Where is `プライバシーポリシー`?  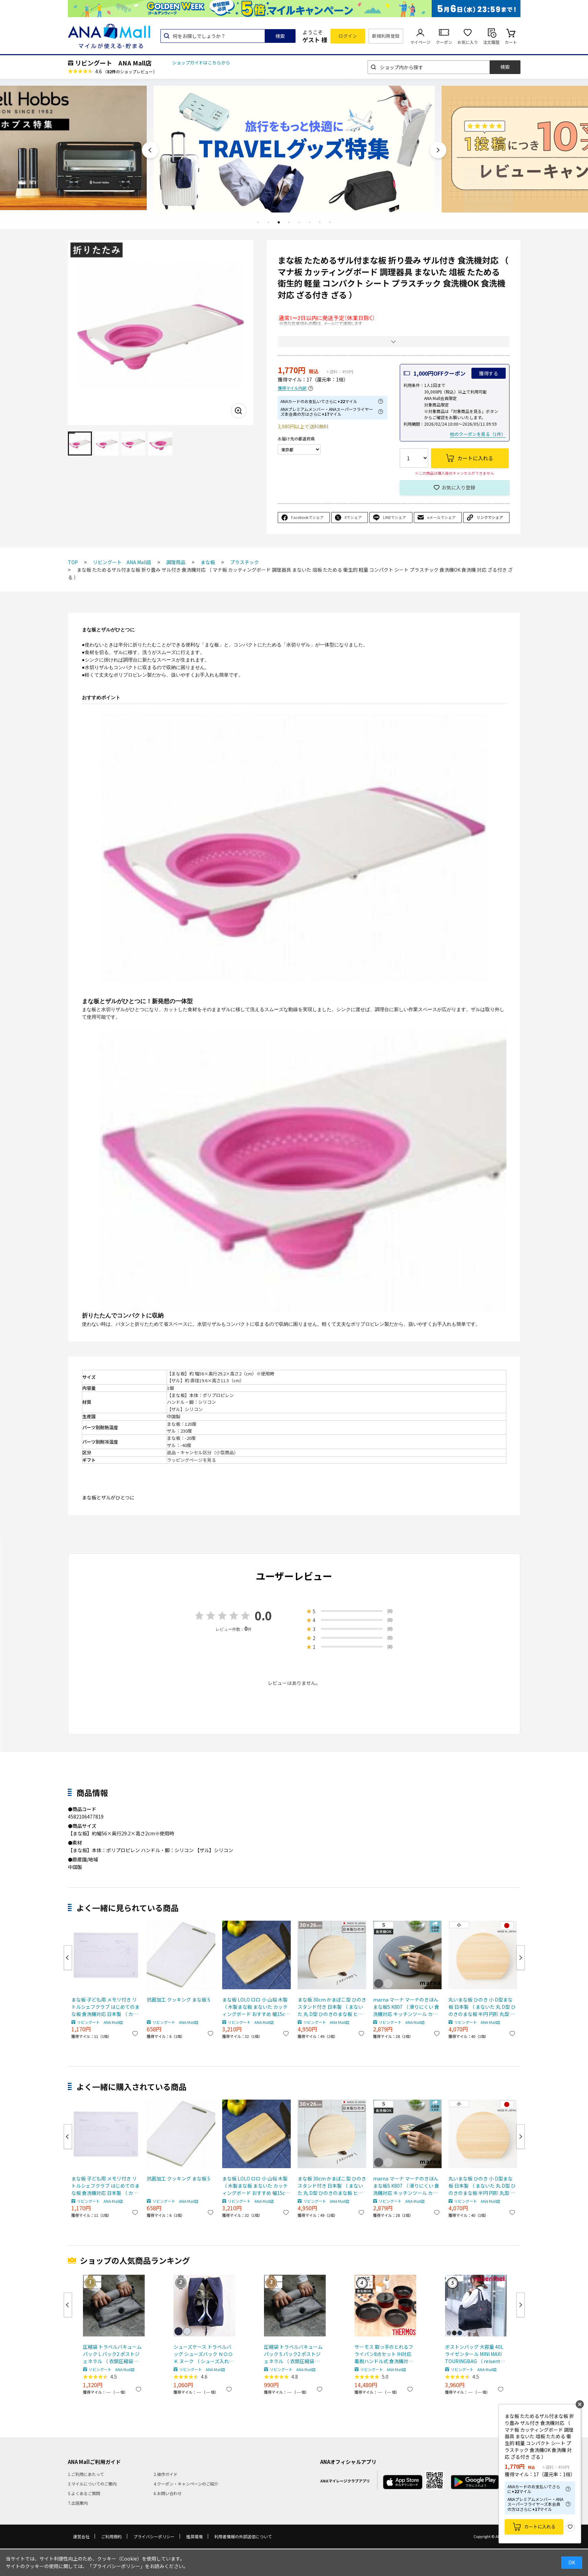
プライバシーポリシー is located at coordinates (154, 2536).